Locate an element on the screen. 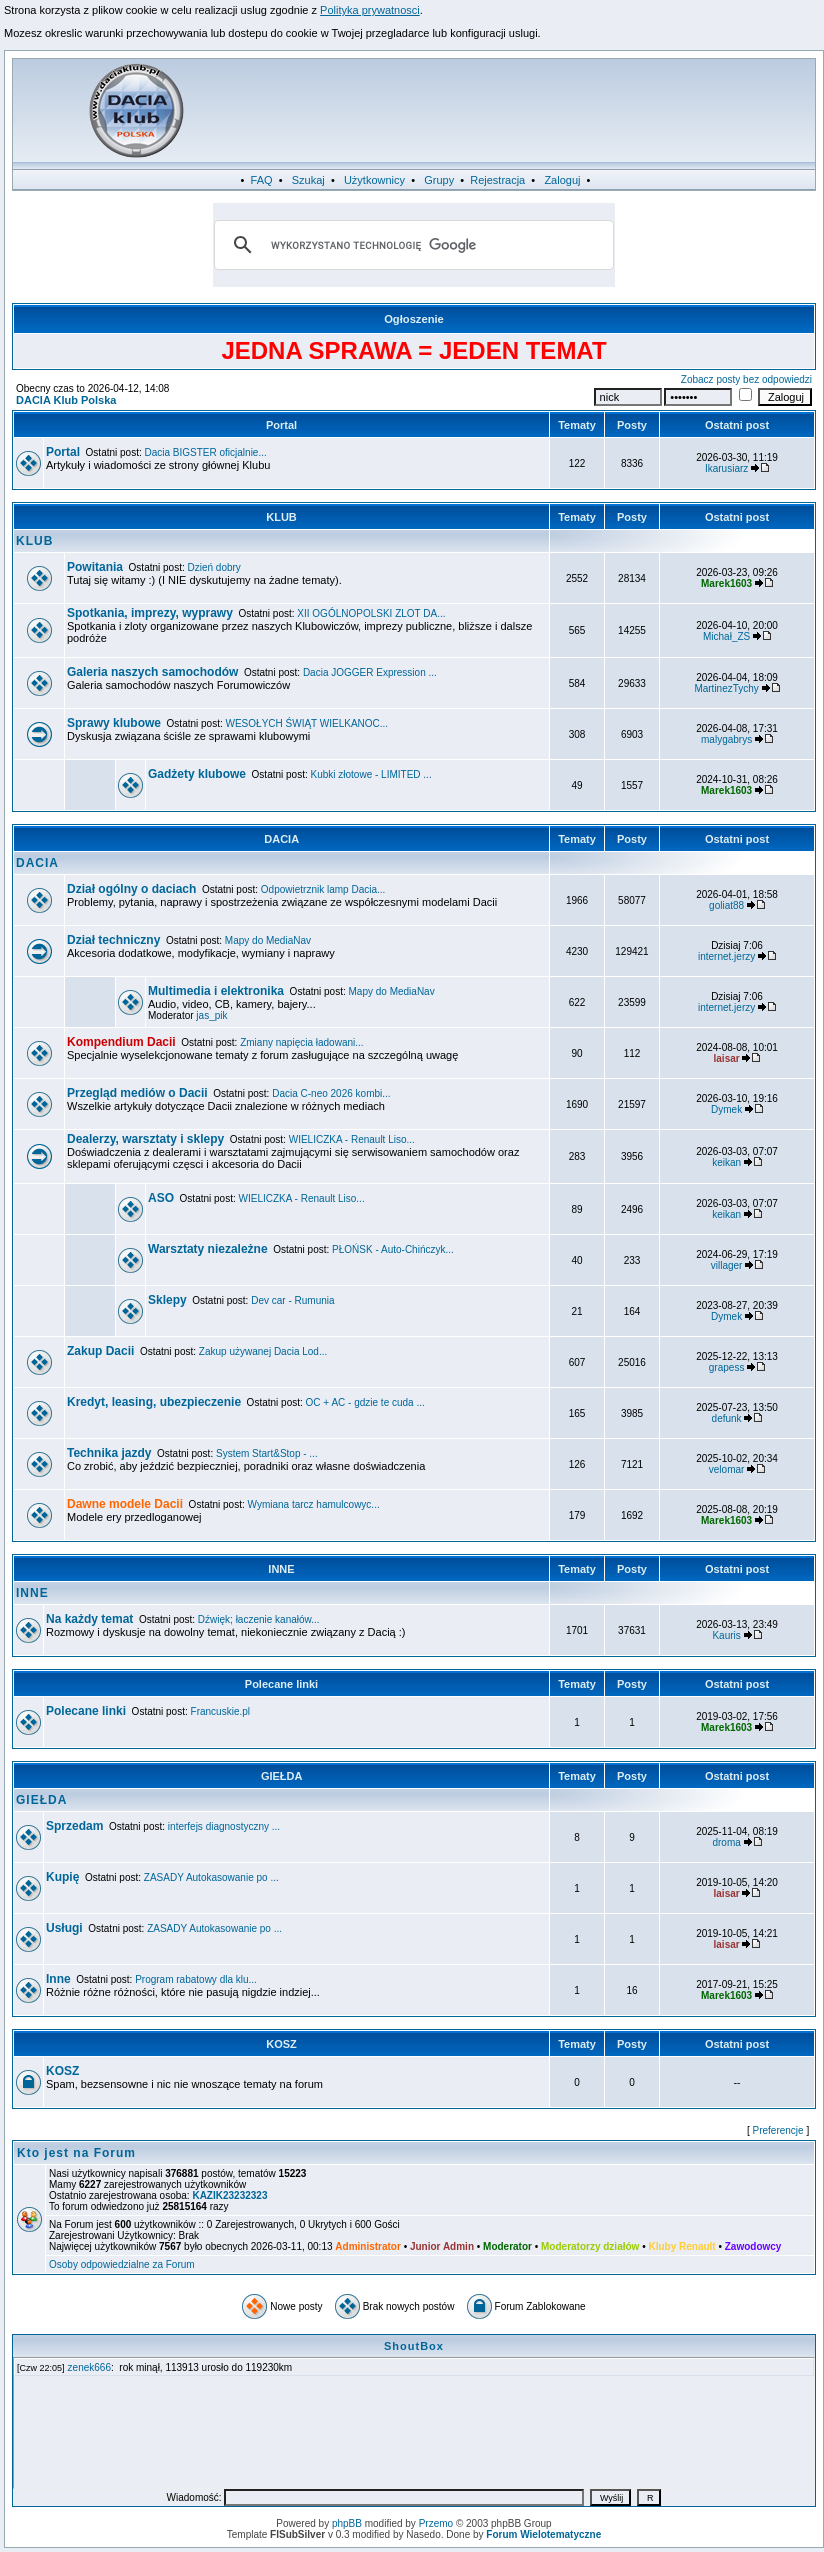 The image size is (824, 2552). Kluby Renault is located at coordinates (681, 2246).